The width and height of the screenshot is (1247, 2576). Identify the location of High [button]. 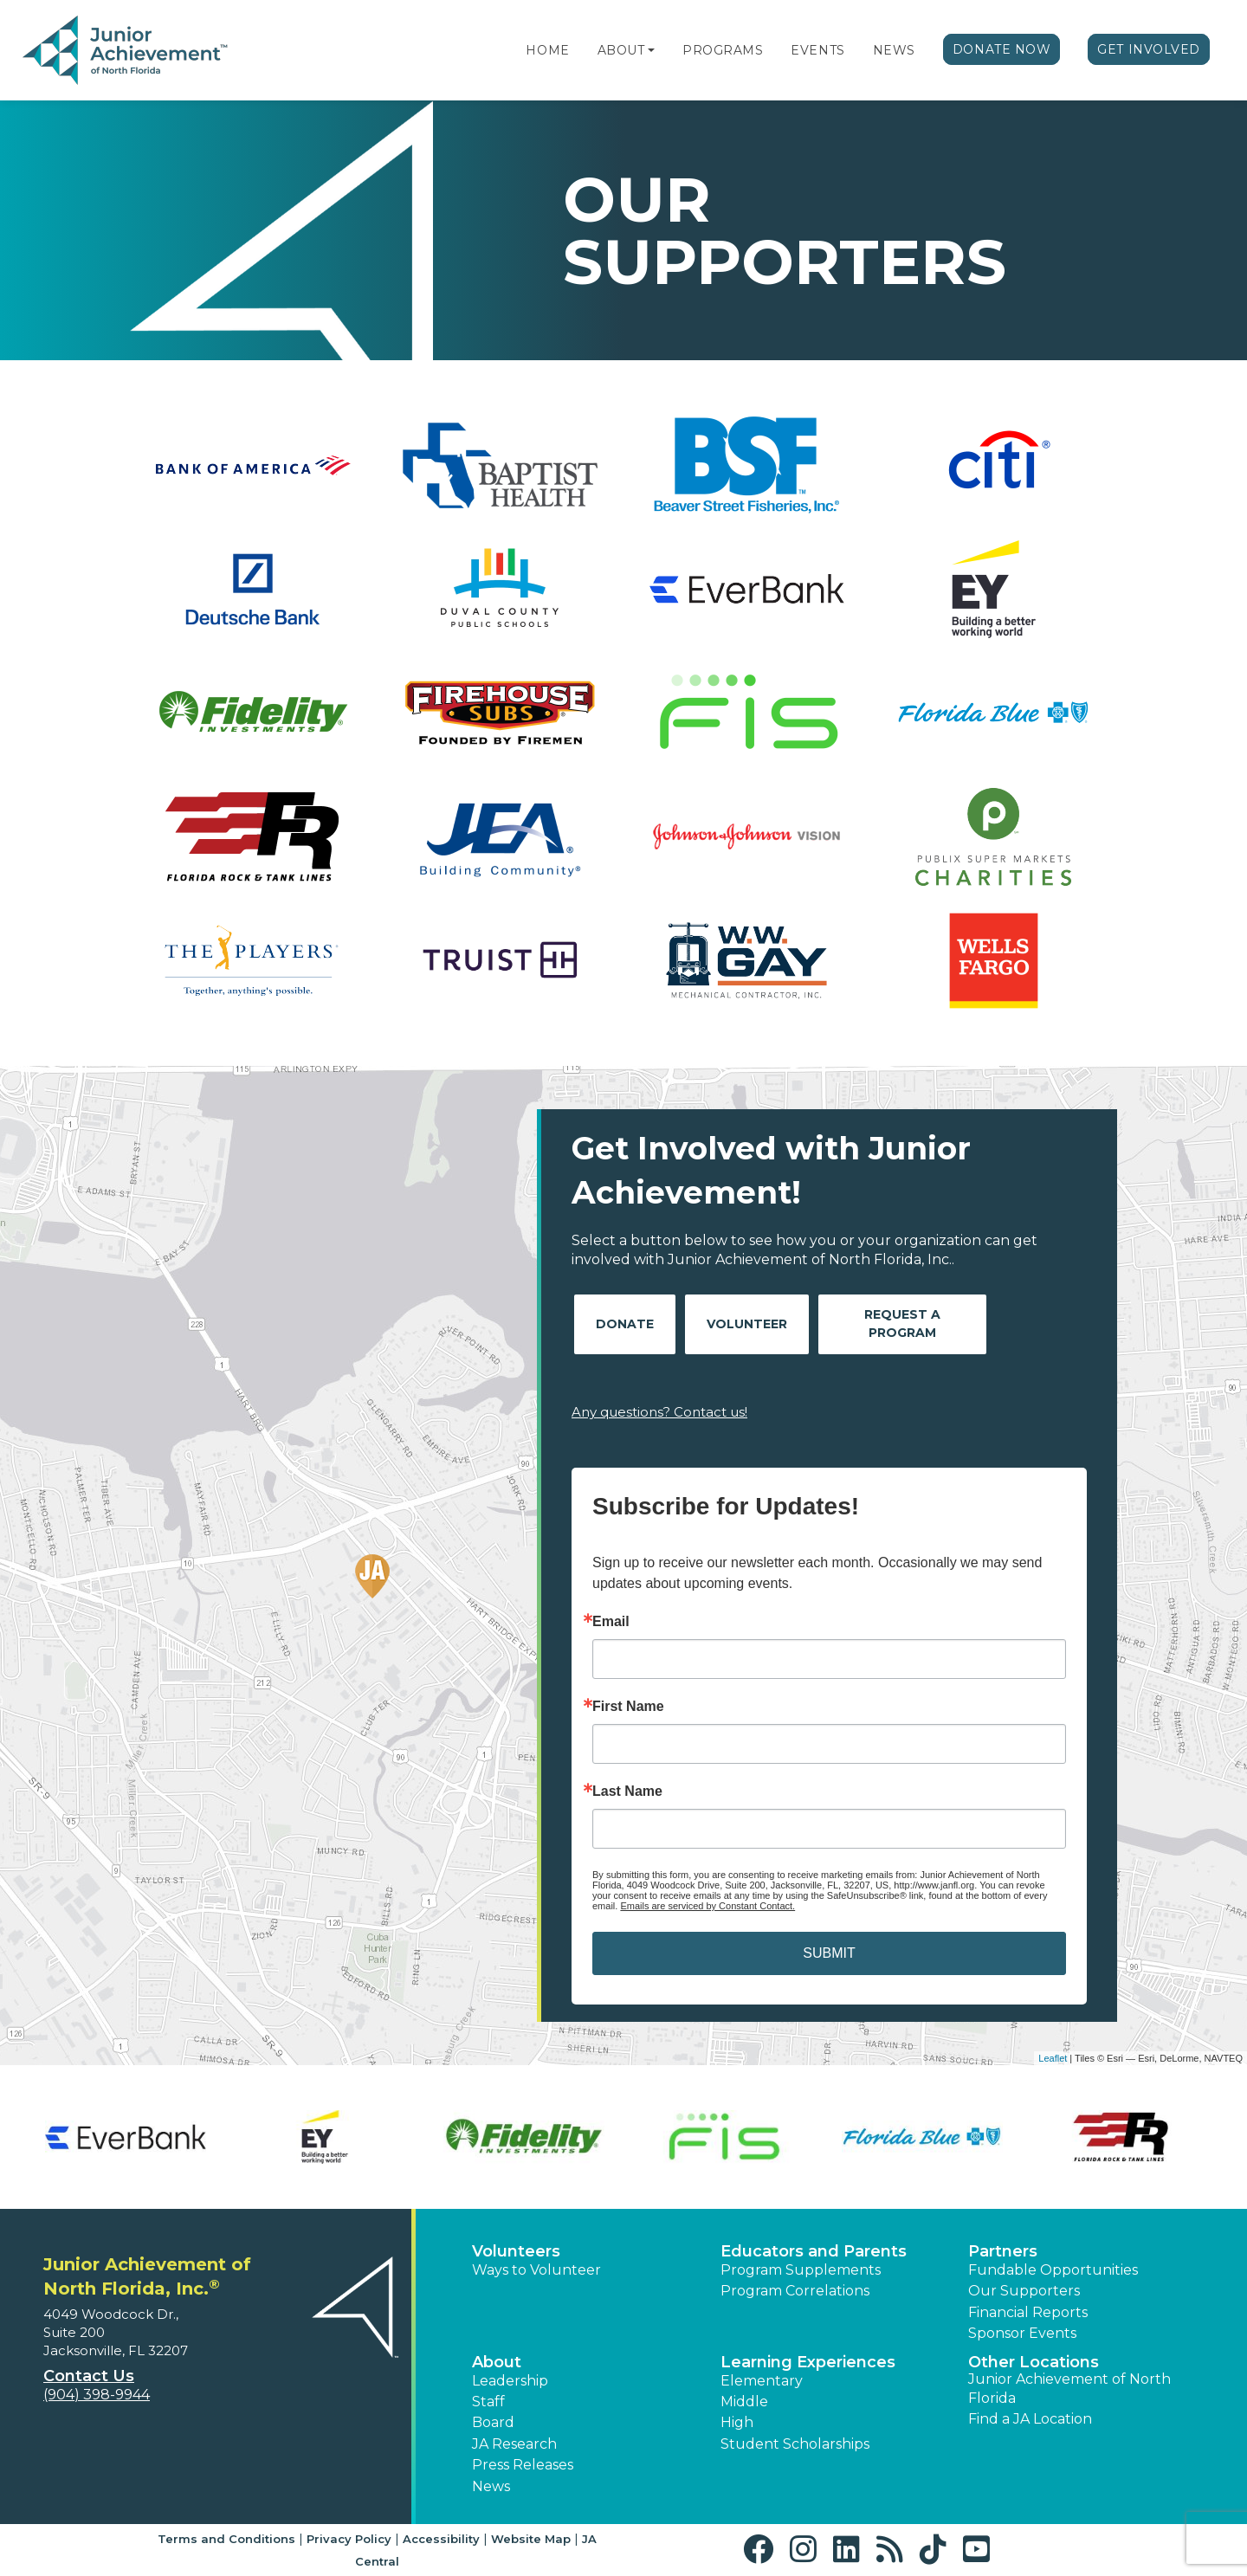
(736, 2422).